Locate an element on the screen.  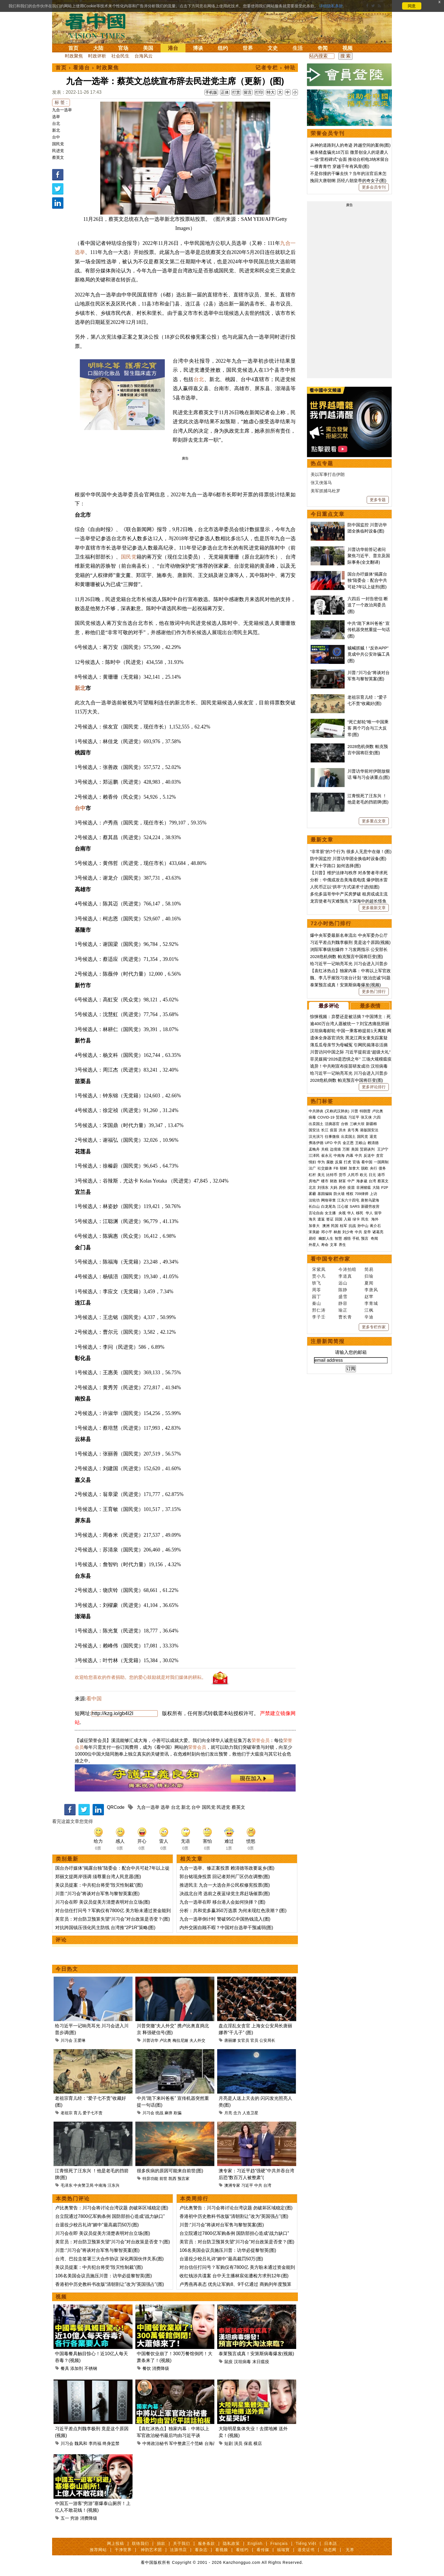
公安局长 is located at coordinates (267, 2040).